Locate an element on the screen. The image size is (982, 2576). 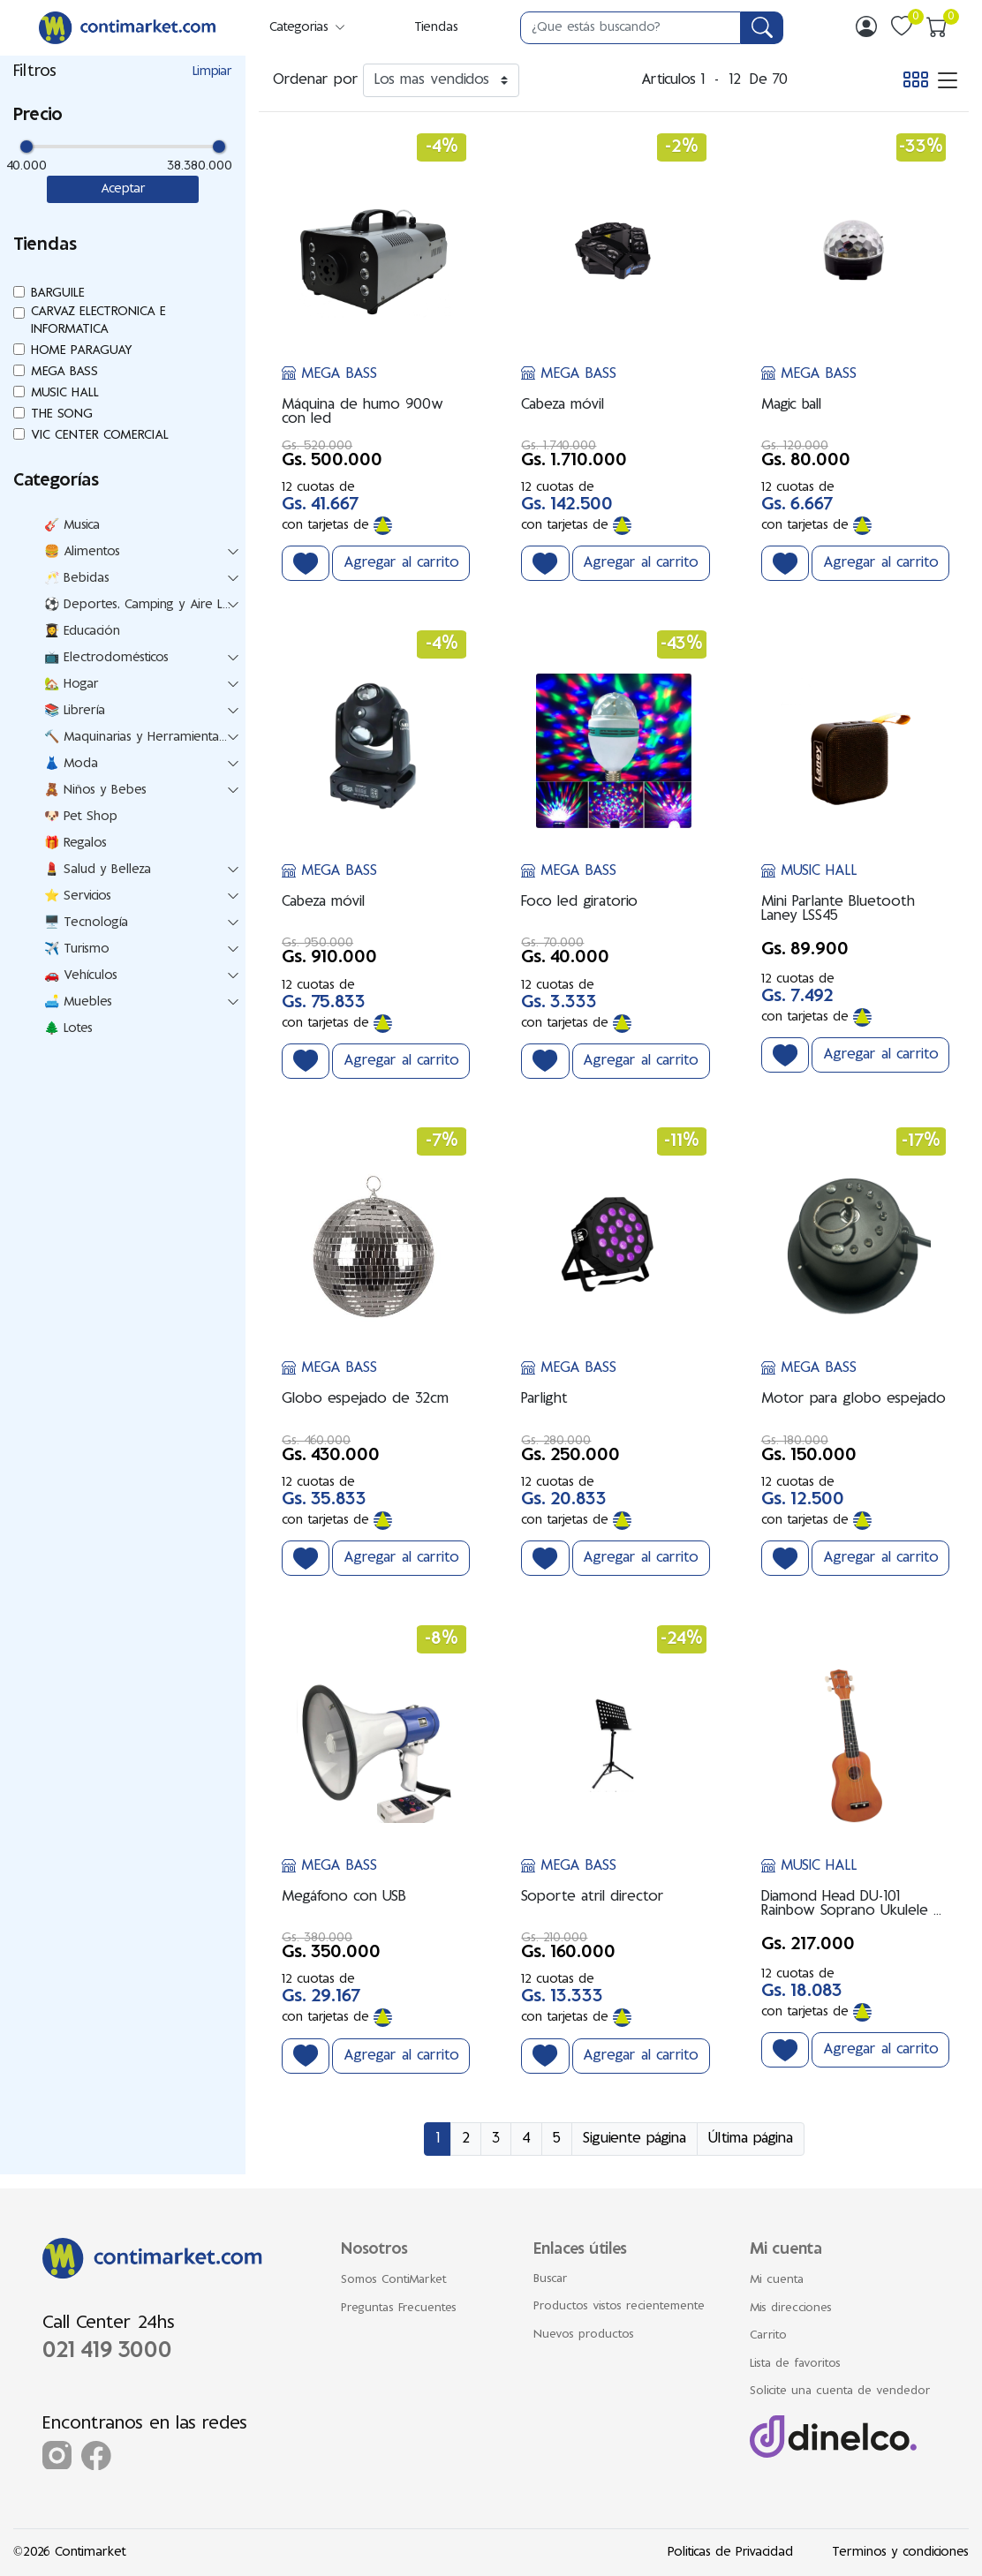
Magic ball is located at coordinates (791, 405).